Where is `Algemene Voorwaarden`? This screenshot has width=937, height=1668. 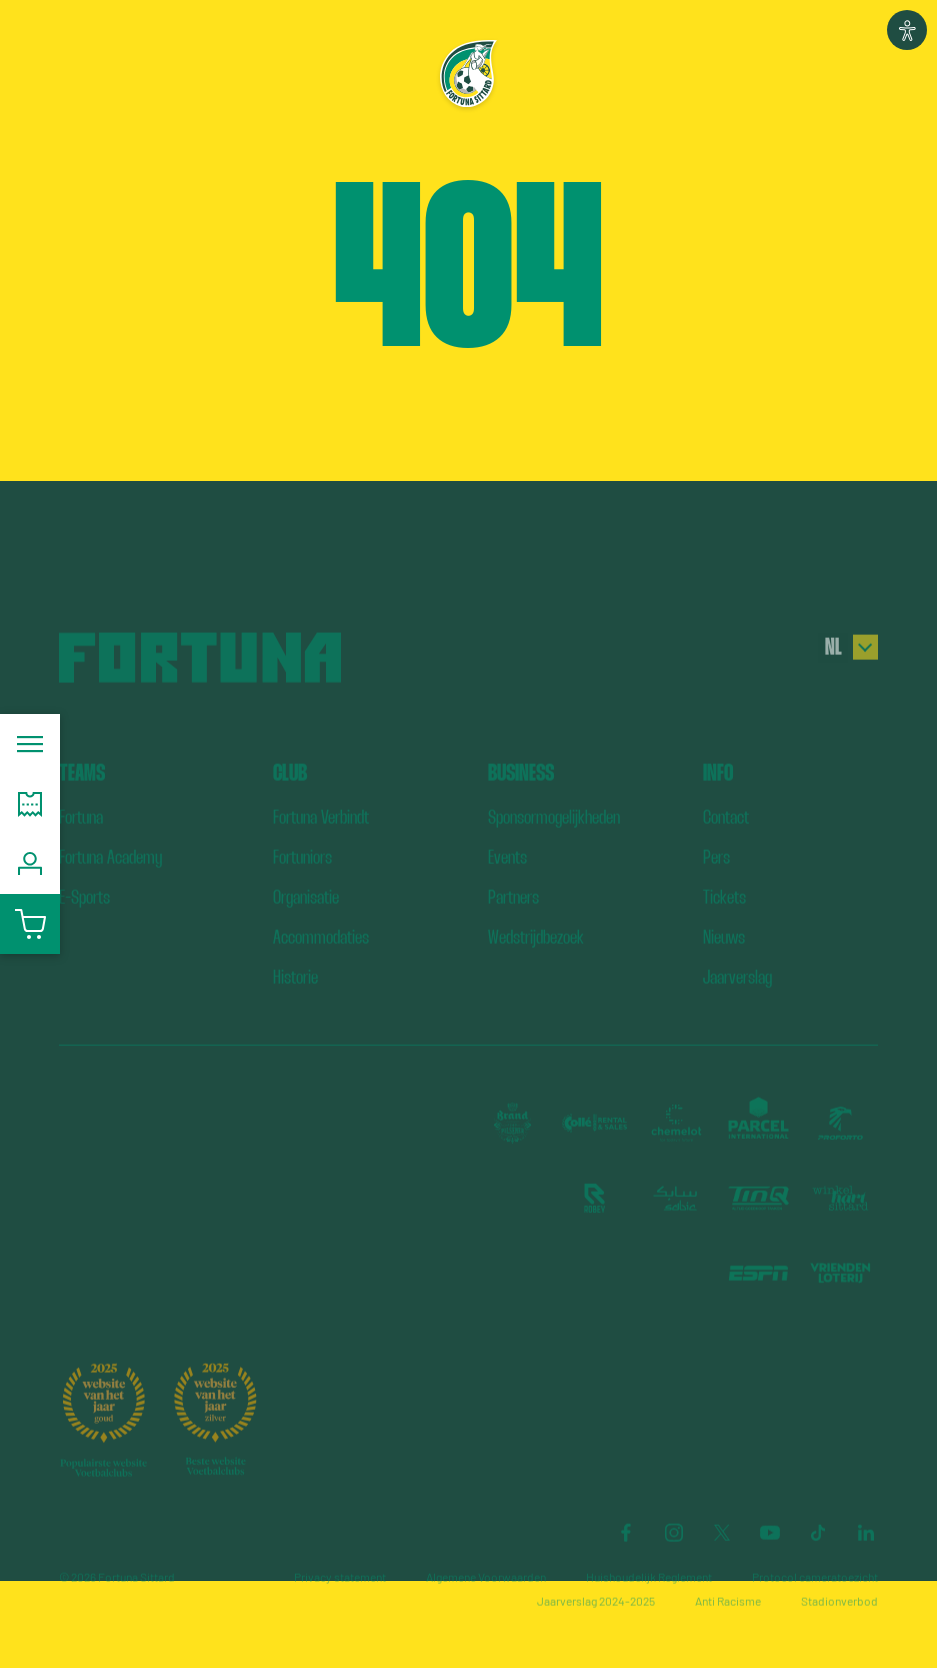 Algemene Voorwaarden is located at coordinates (486, 1604).